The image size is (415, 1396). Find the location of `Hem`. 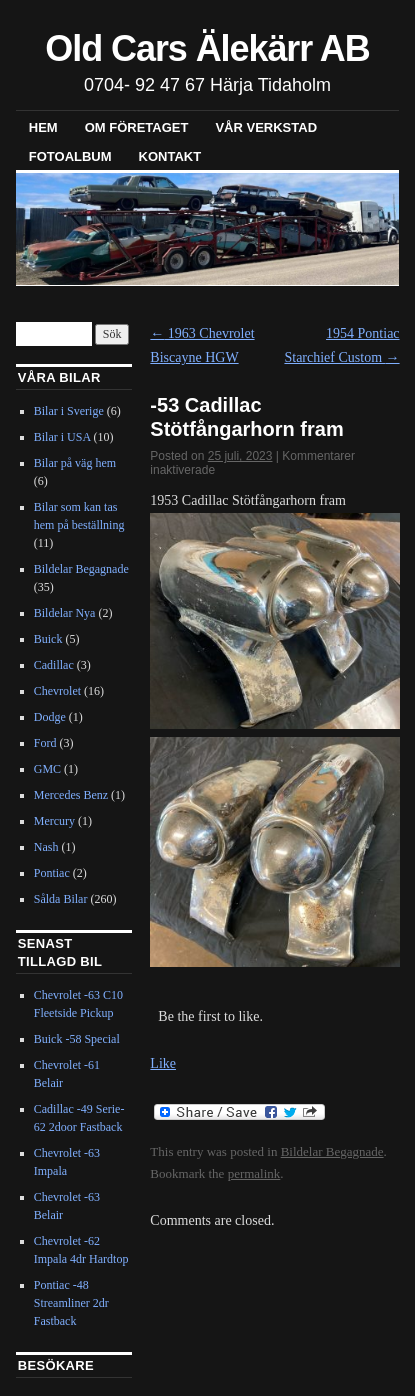

Hem is located at coordinates (43, 127).